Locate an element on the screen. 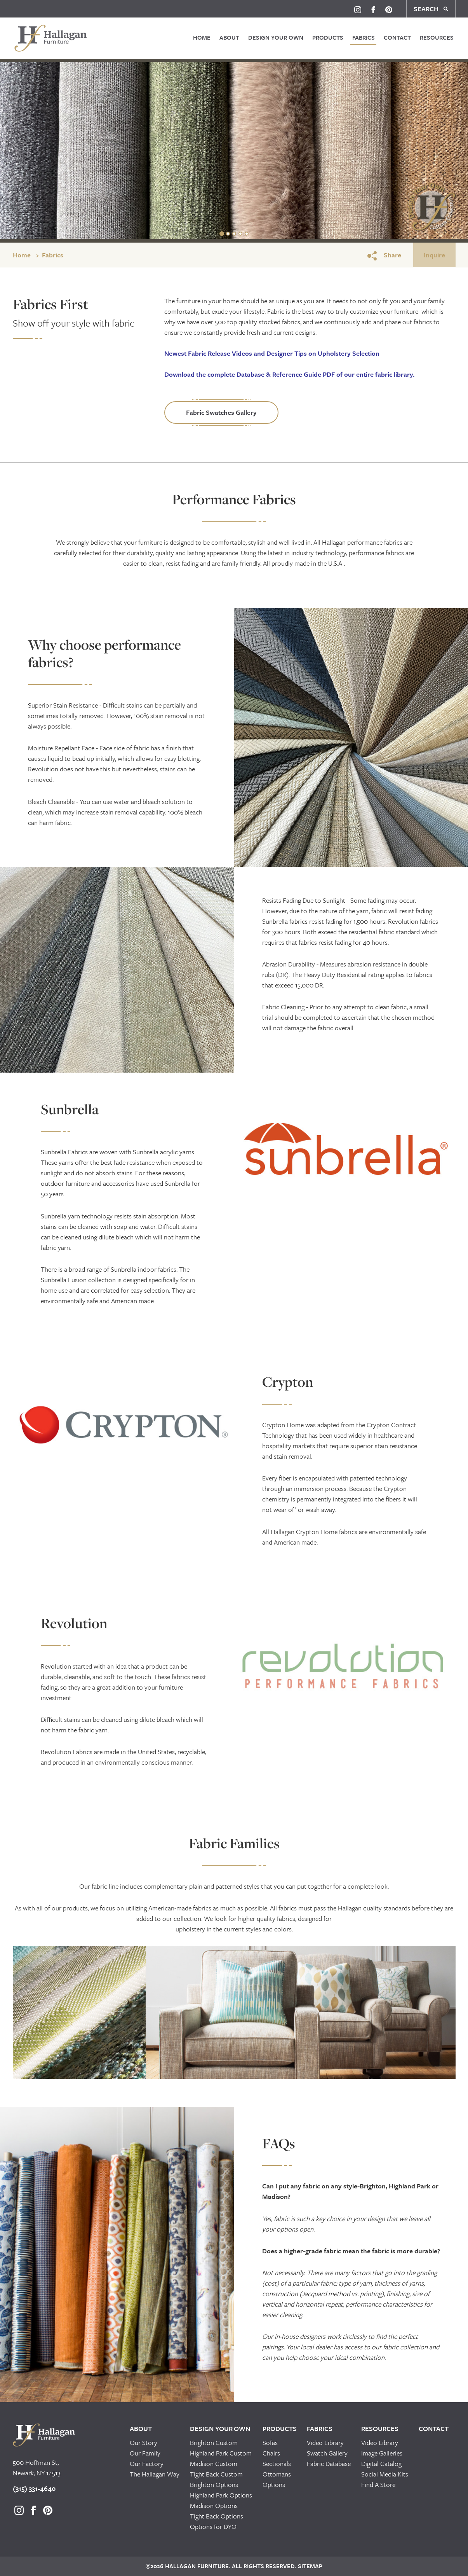 This screenshot has width=468, height=2576. About is located at coordinates (229, 37).